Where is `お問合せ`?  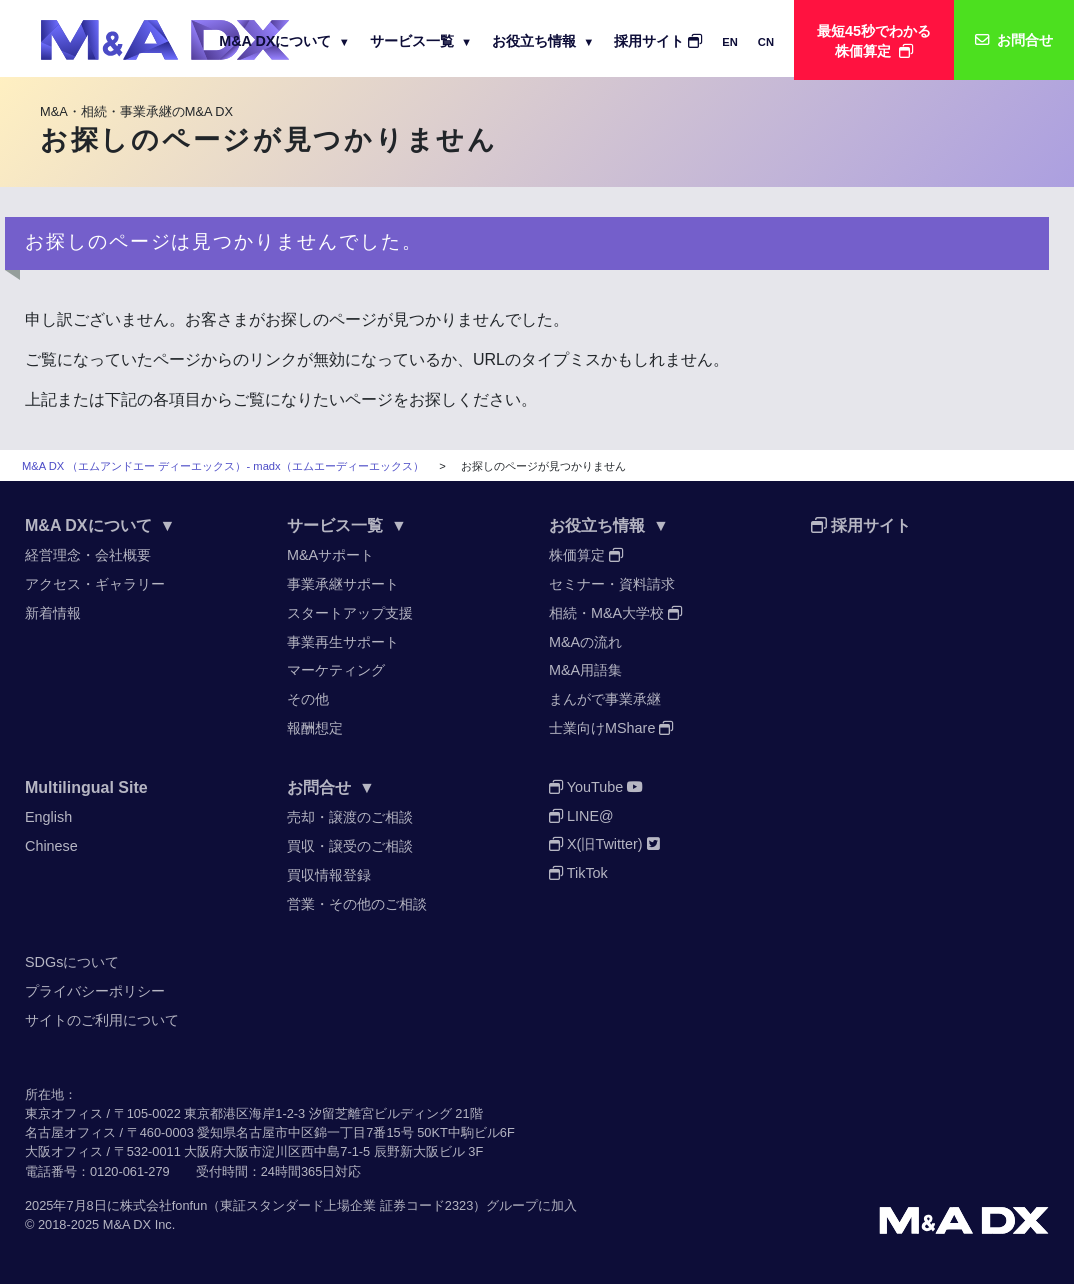 お問合せ is located at coordinates (331, 787).